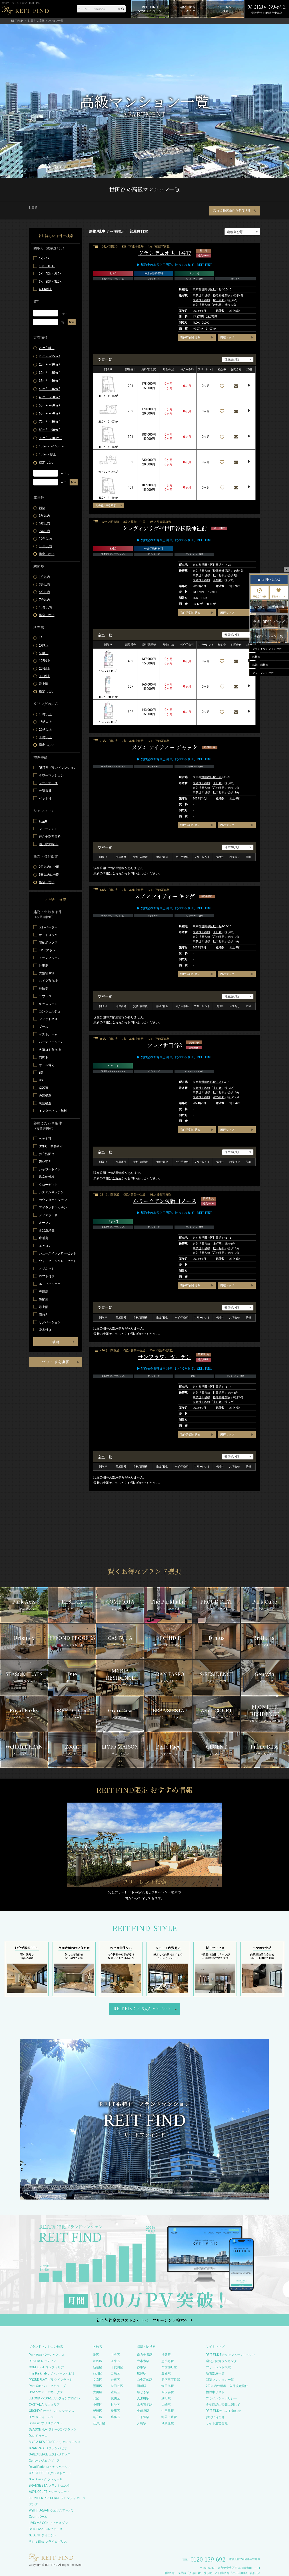  Describe the element at coordinates (115, 2411) in the screenshot. I see `練馬区` at that location.